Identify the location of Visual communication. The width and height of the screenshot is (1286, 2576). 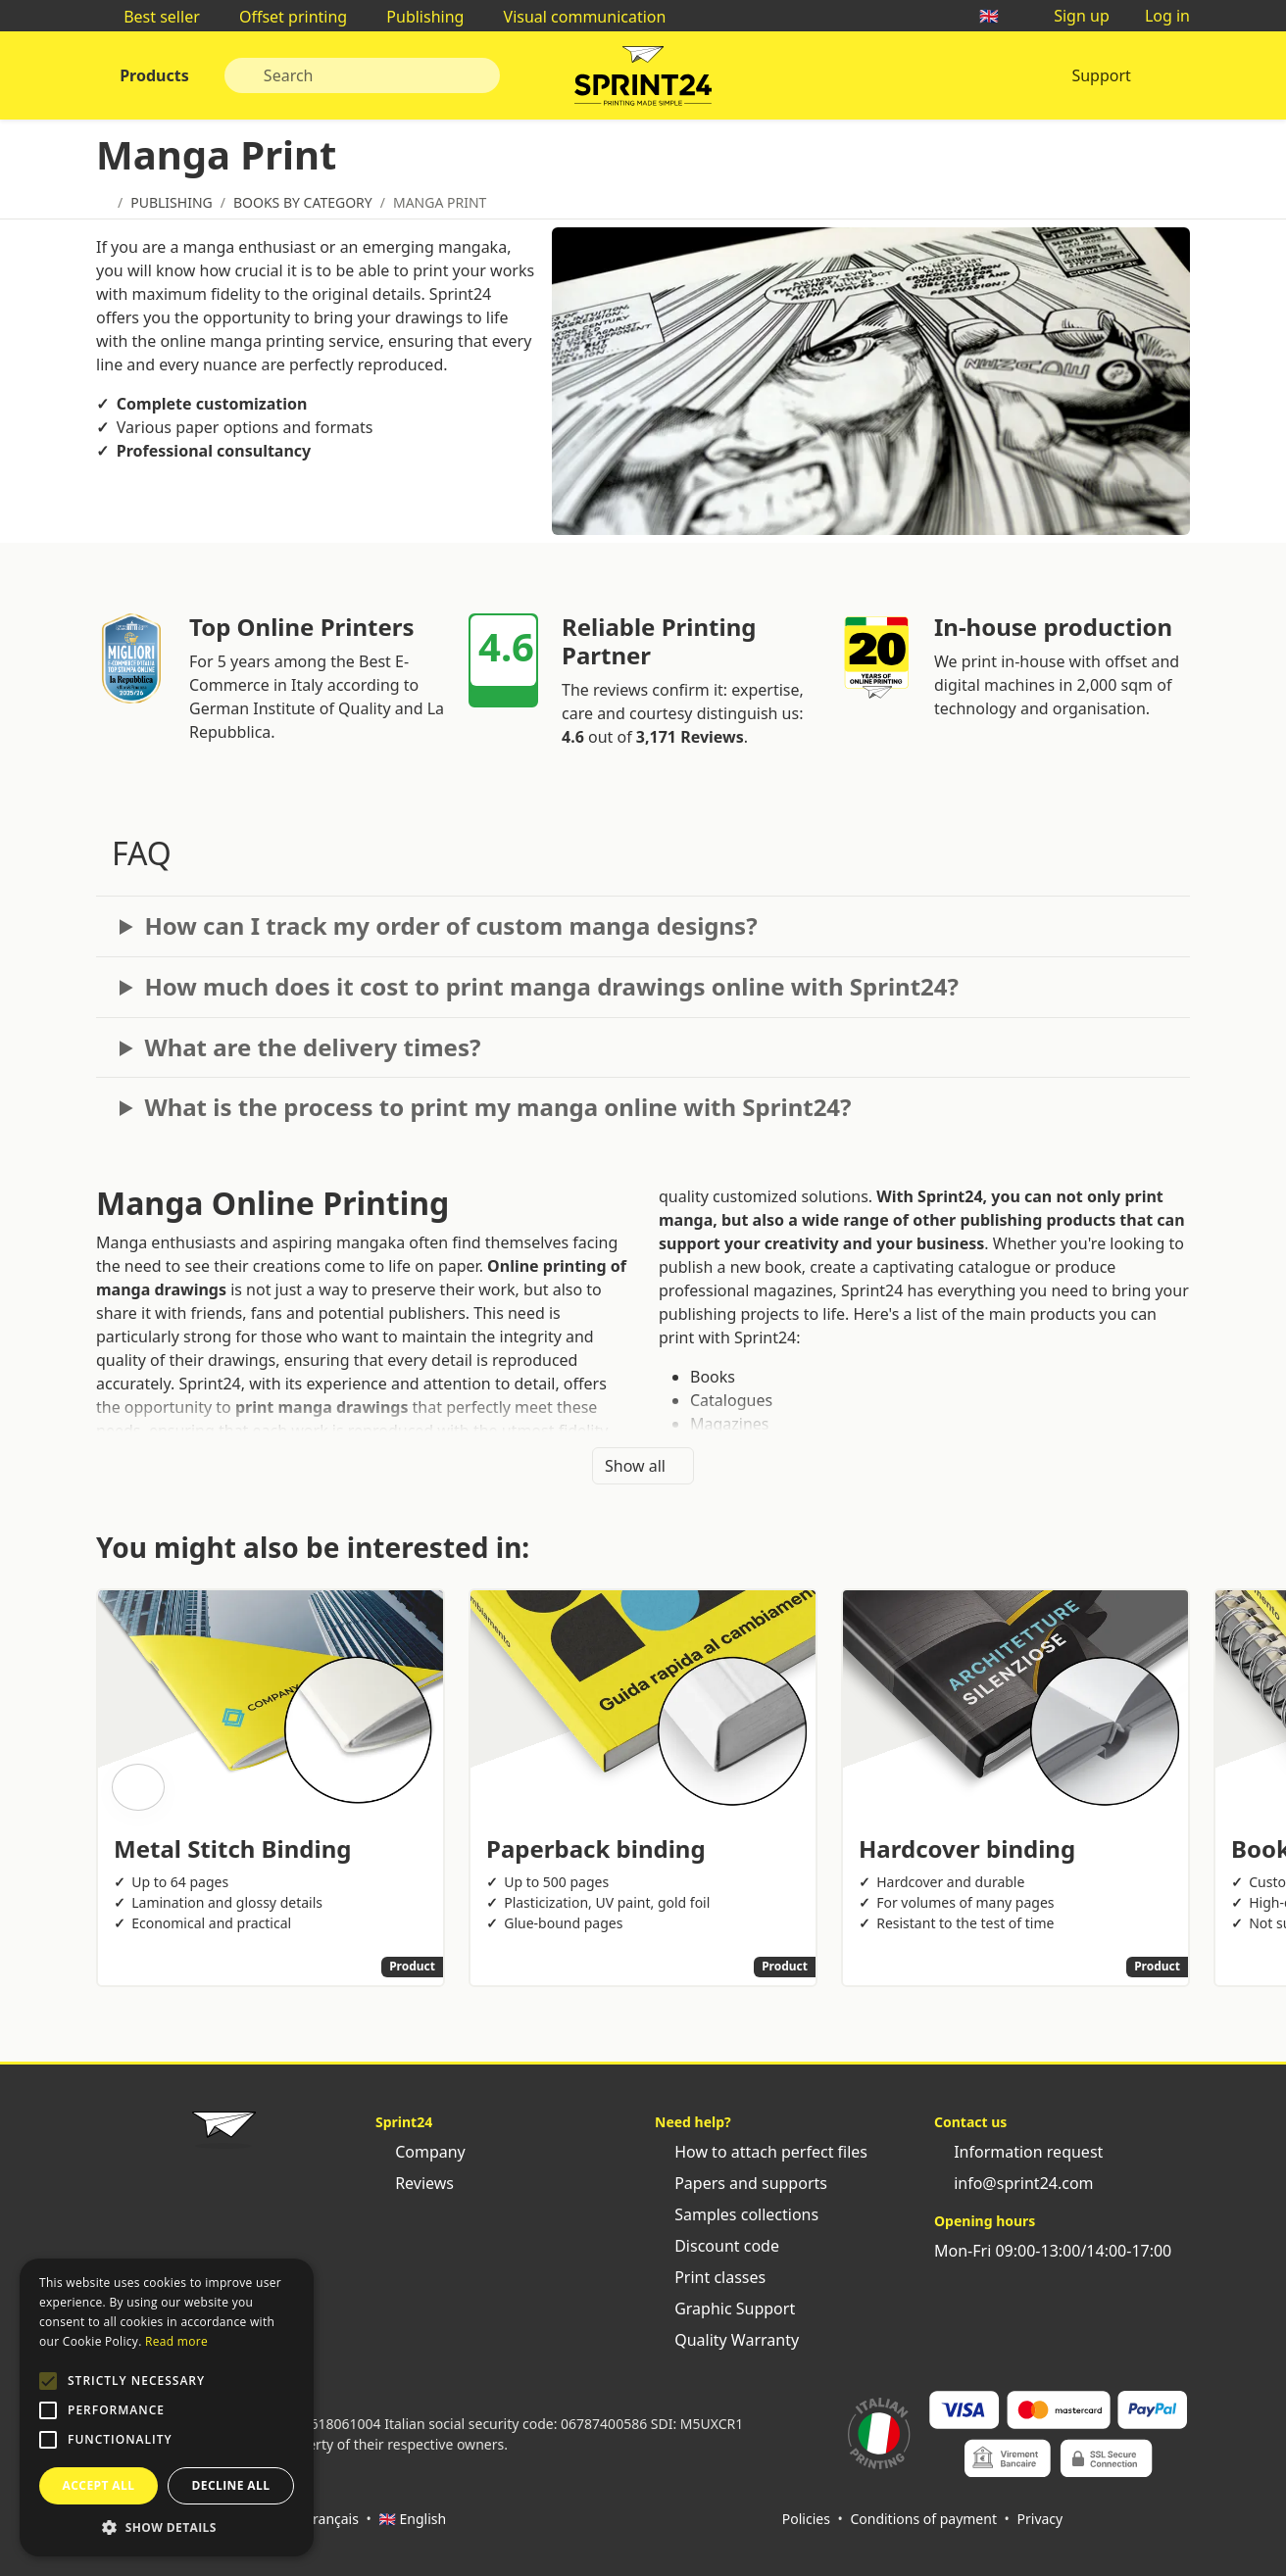
(574, 16).